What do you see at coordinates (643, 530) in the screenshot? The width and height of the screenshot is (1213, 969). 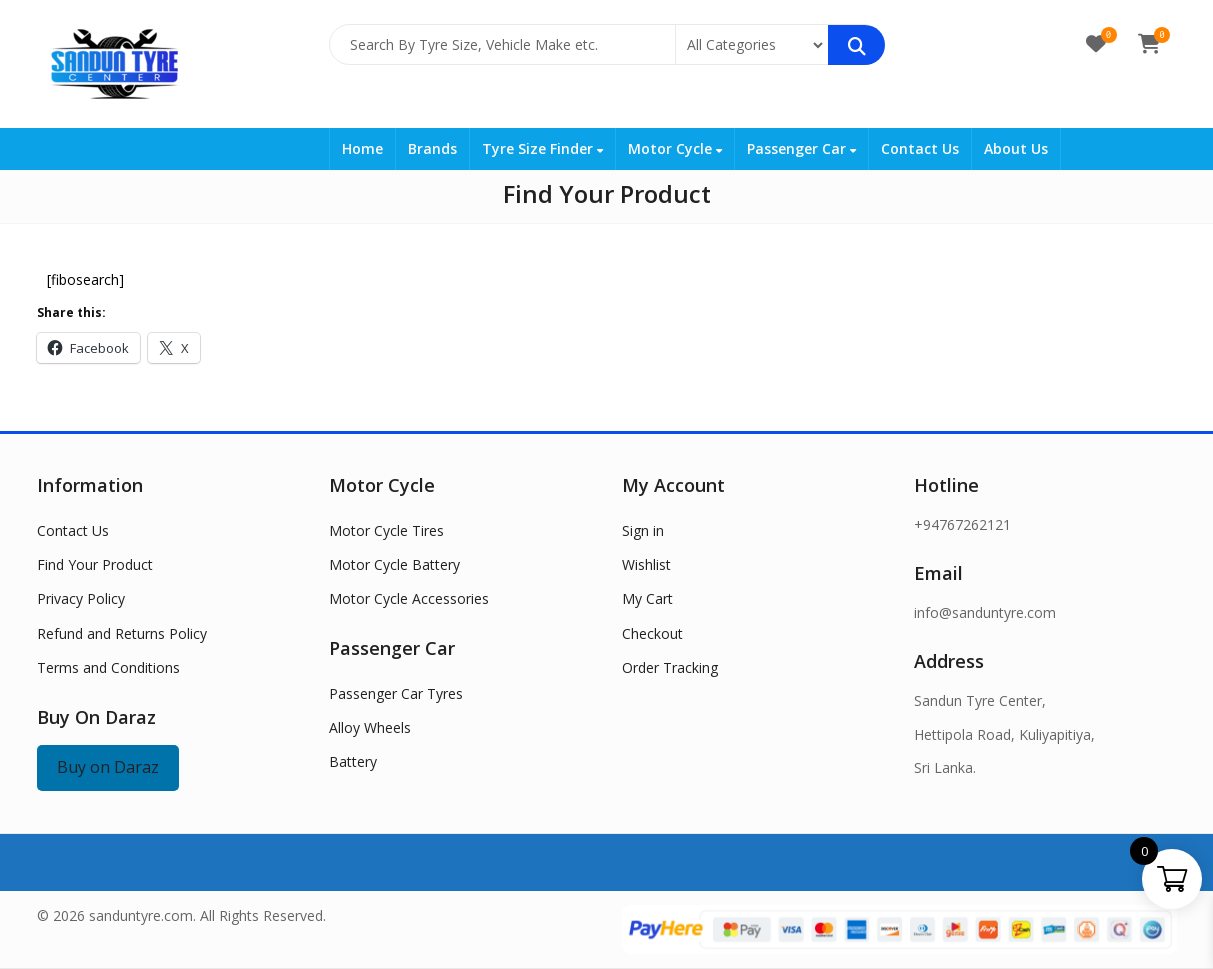 I see `Sign in` at bounding box center [643, 530].